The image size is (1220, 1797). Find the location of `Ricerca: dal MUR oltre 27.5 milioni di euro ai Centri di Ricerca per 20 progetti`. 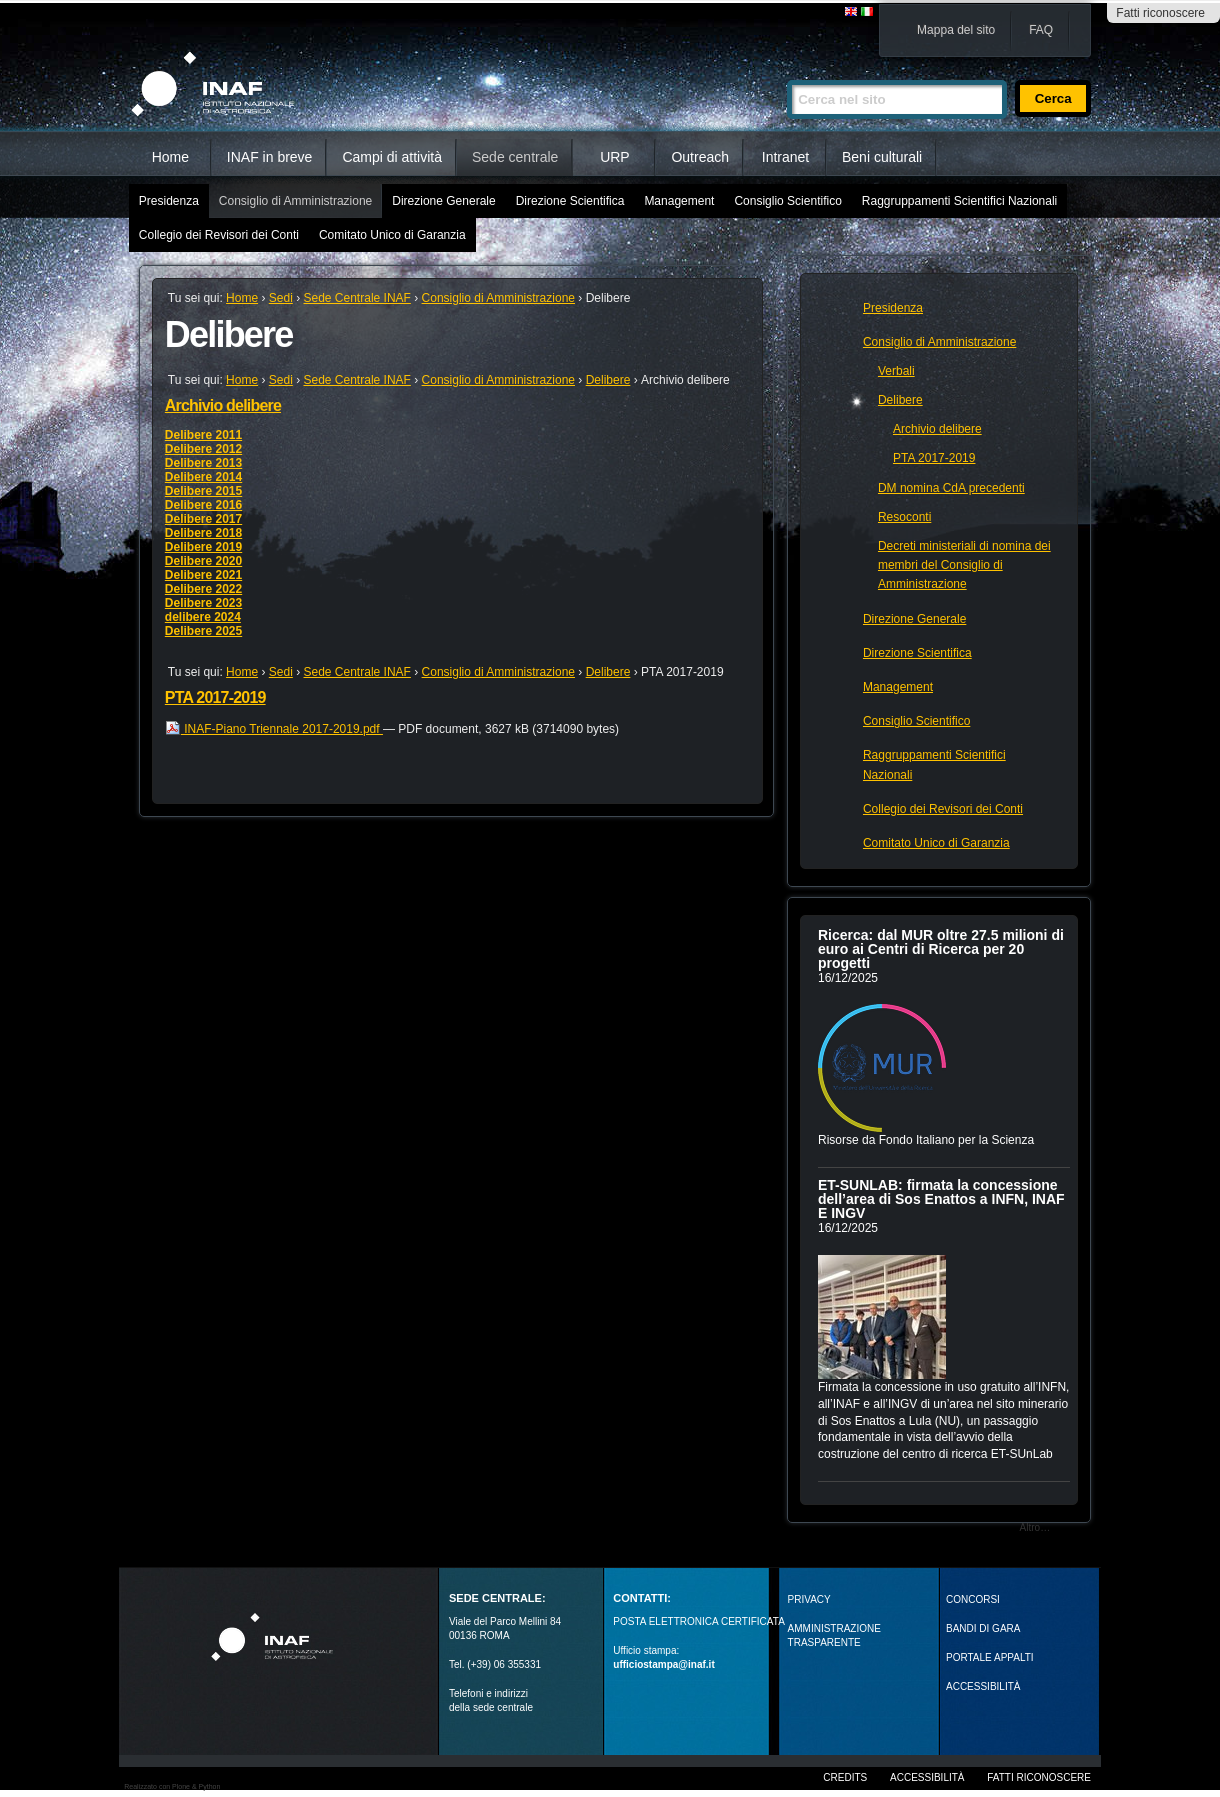

Ricerca: dal MUR oltre 27.5 milioni di euro ai Centri di Ricerca per 20 progetti is located at coordinates (941, 949).